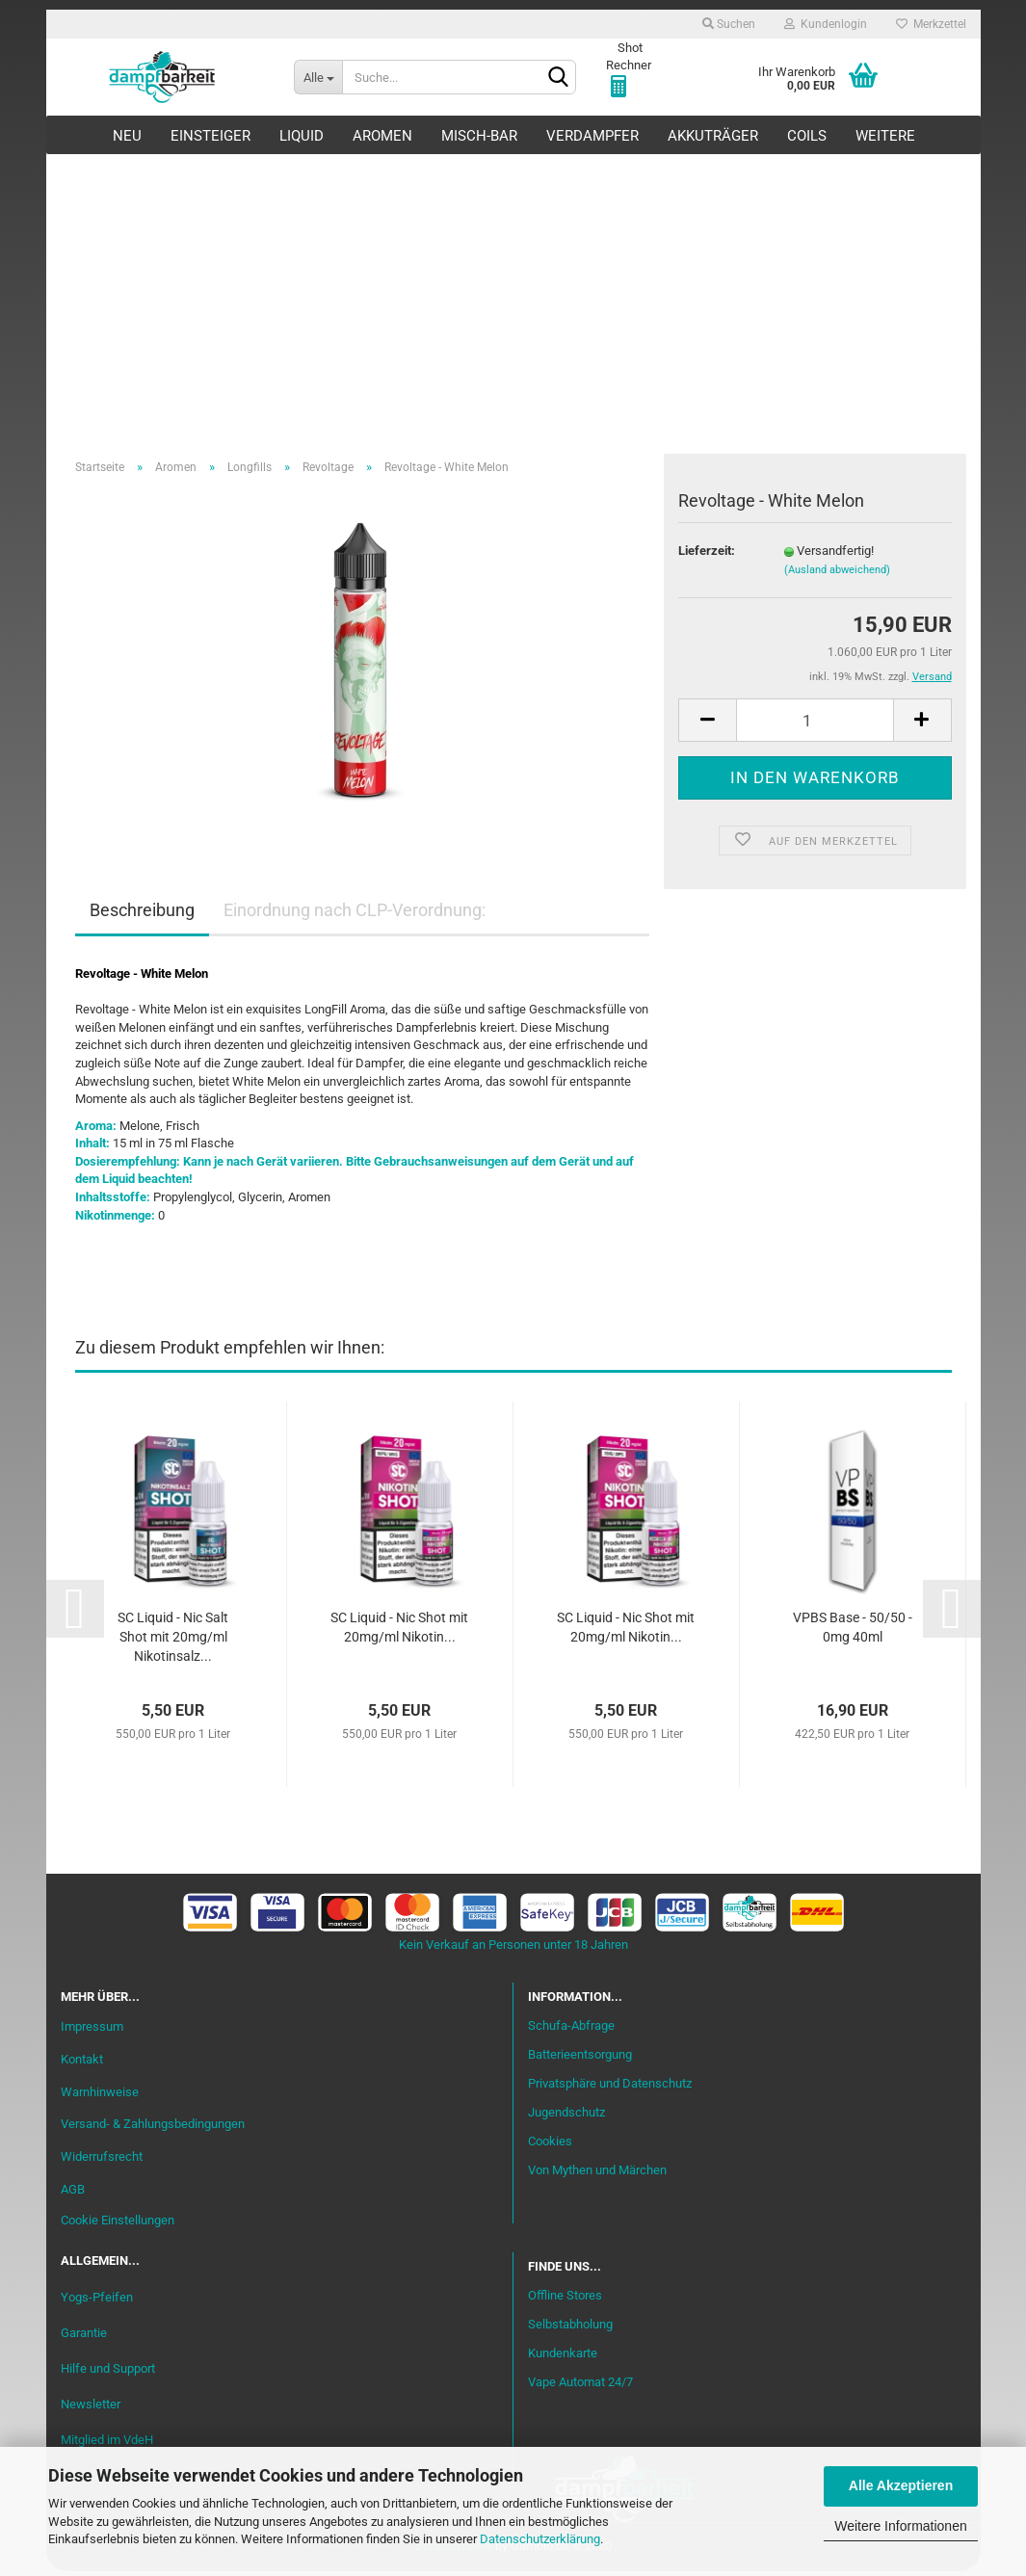  I want to click on Mitglied im VdeH, so click(107, 2443).